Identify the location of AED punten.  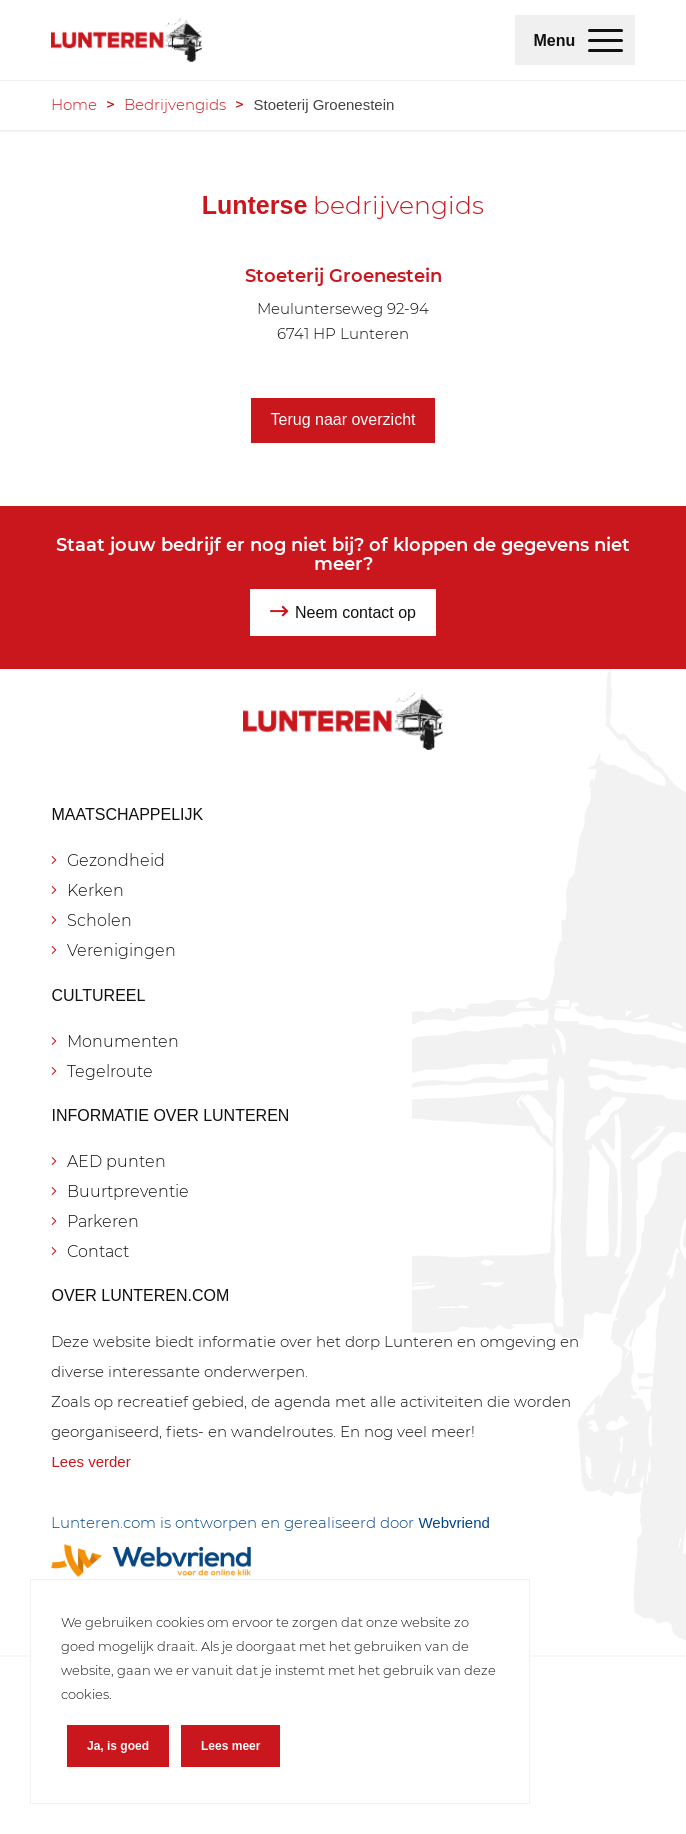
(116, 1161).